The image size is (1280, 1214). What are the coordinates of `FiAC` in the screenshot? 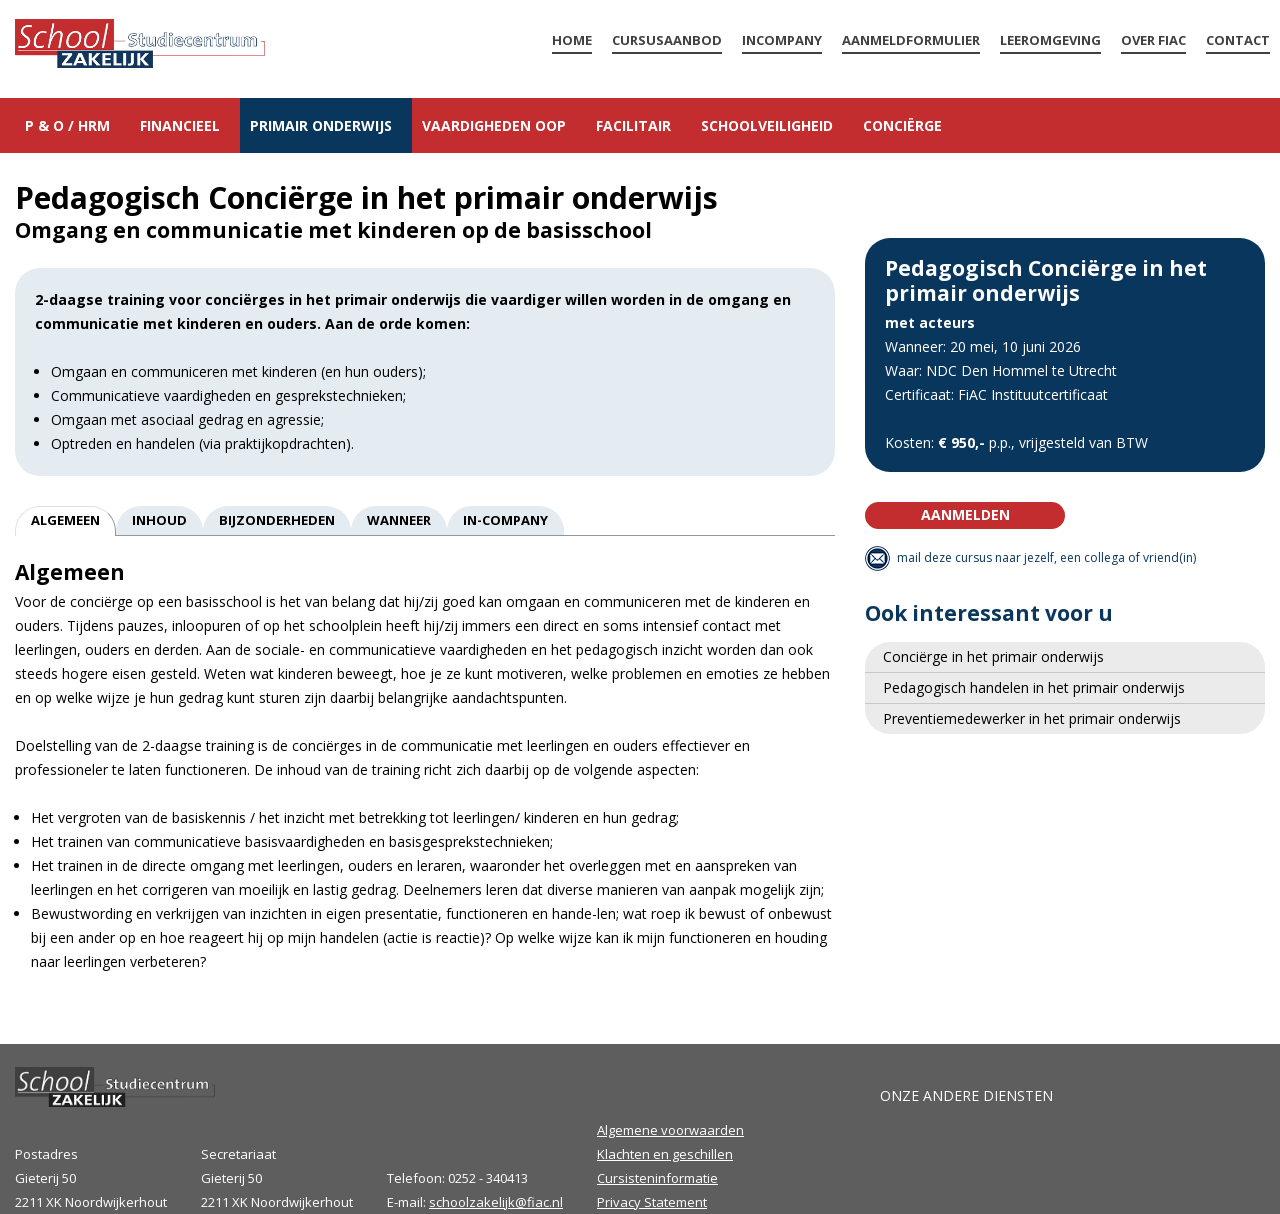 It's located at (910, 1154).